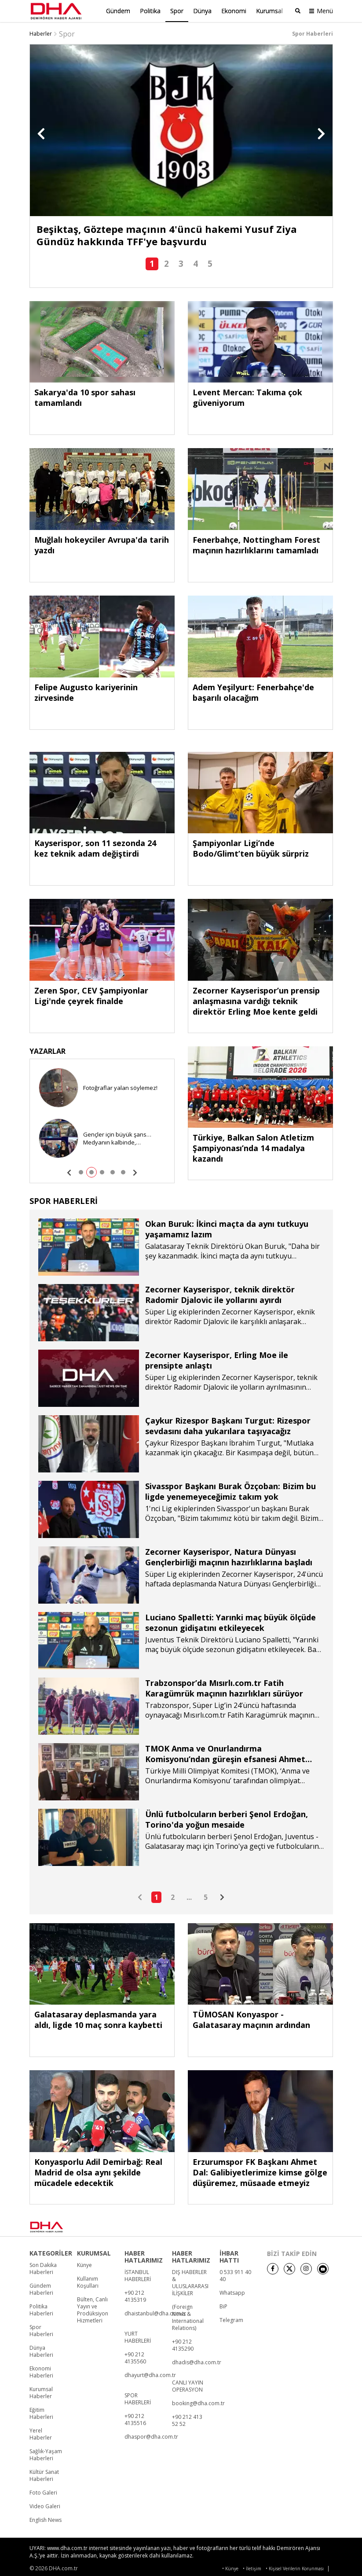 The width and height of the screenshot is (362, 2576). What do you see at coordinates (229, 2255) in the screenshot?
I see `İHBAR HATTI` at bounding box center [229, 2255].